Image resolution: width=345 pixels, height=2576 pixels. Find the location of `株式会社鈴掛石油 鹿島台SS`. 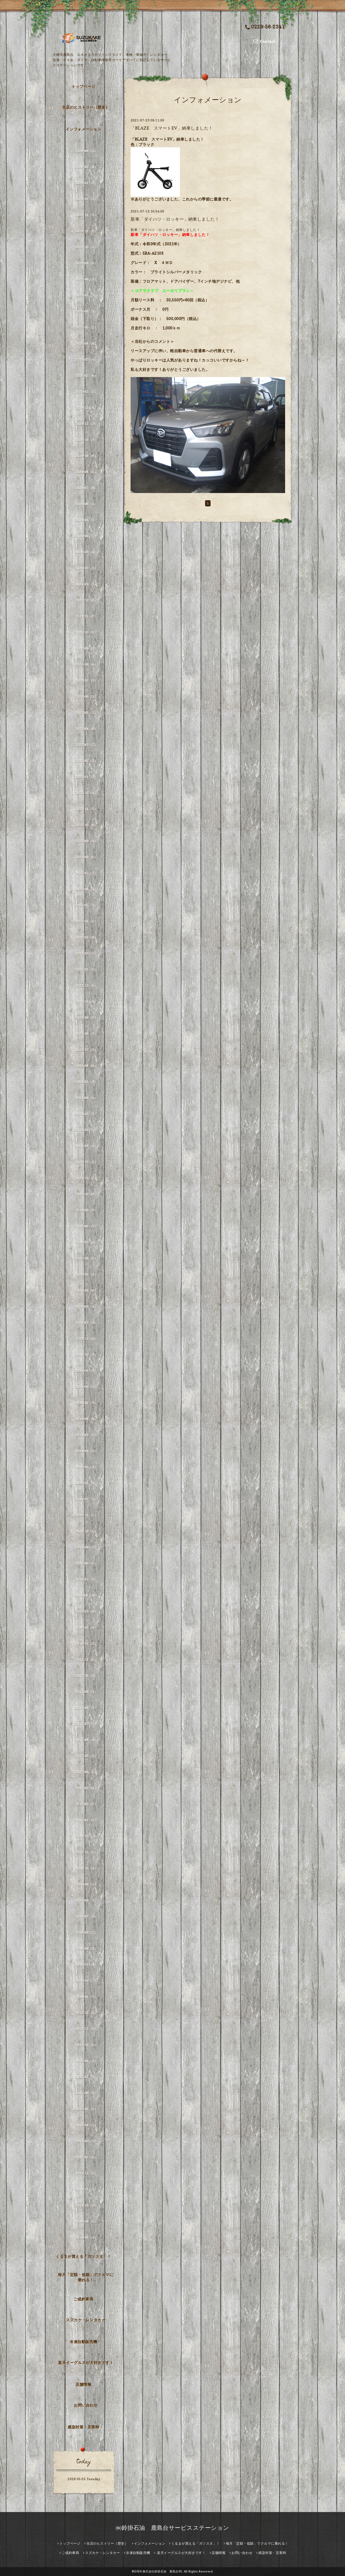

株式会社鈴掛石油 鹿島台SS is located at coordinates (162, 2571).